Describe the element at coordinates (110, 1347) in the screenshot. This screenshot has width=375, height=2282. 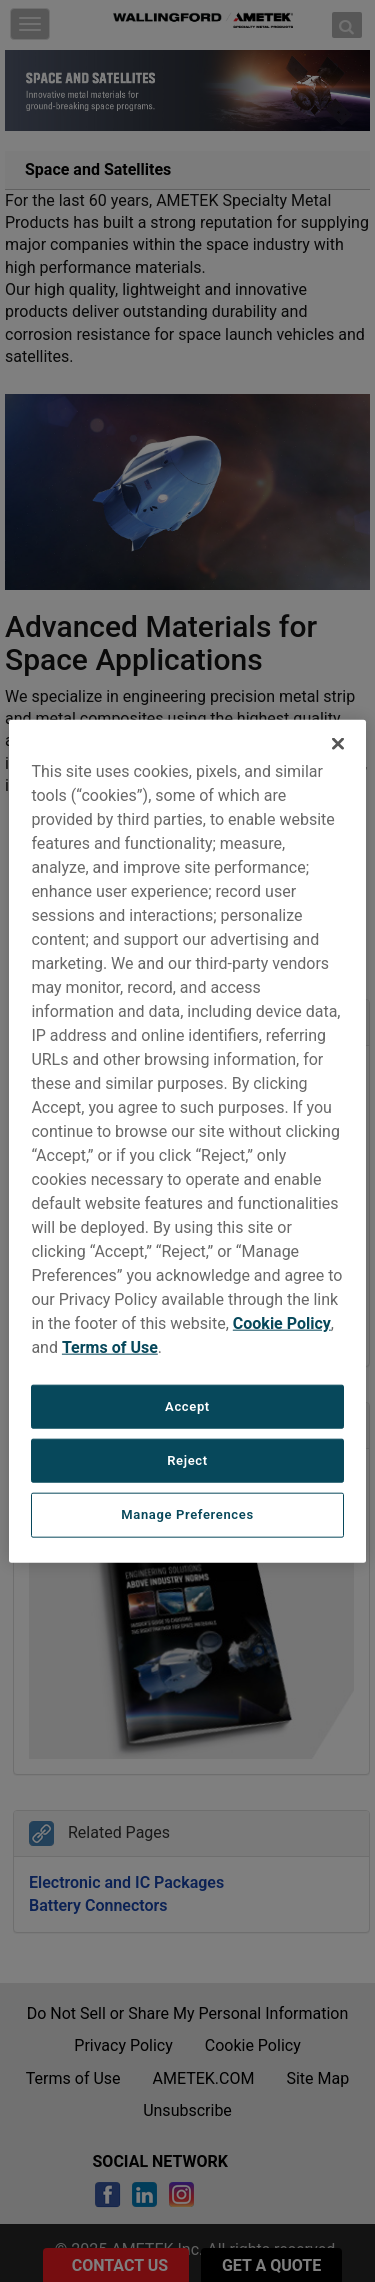
I see `Terms of Use` at that location.